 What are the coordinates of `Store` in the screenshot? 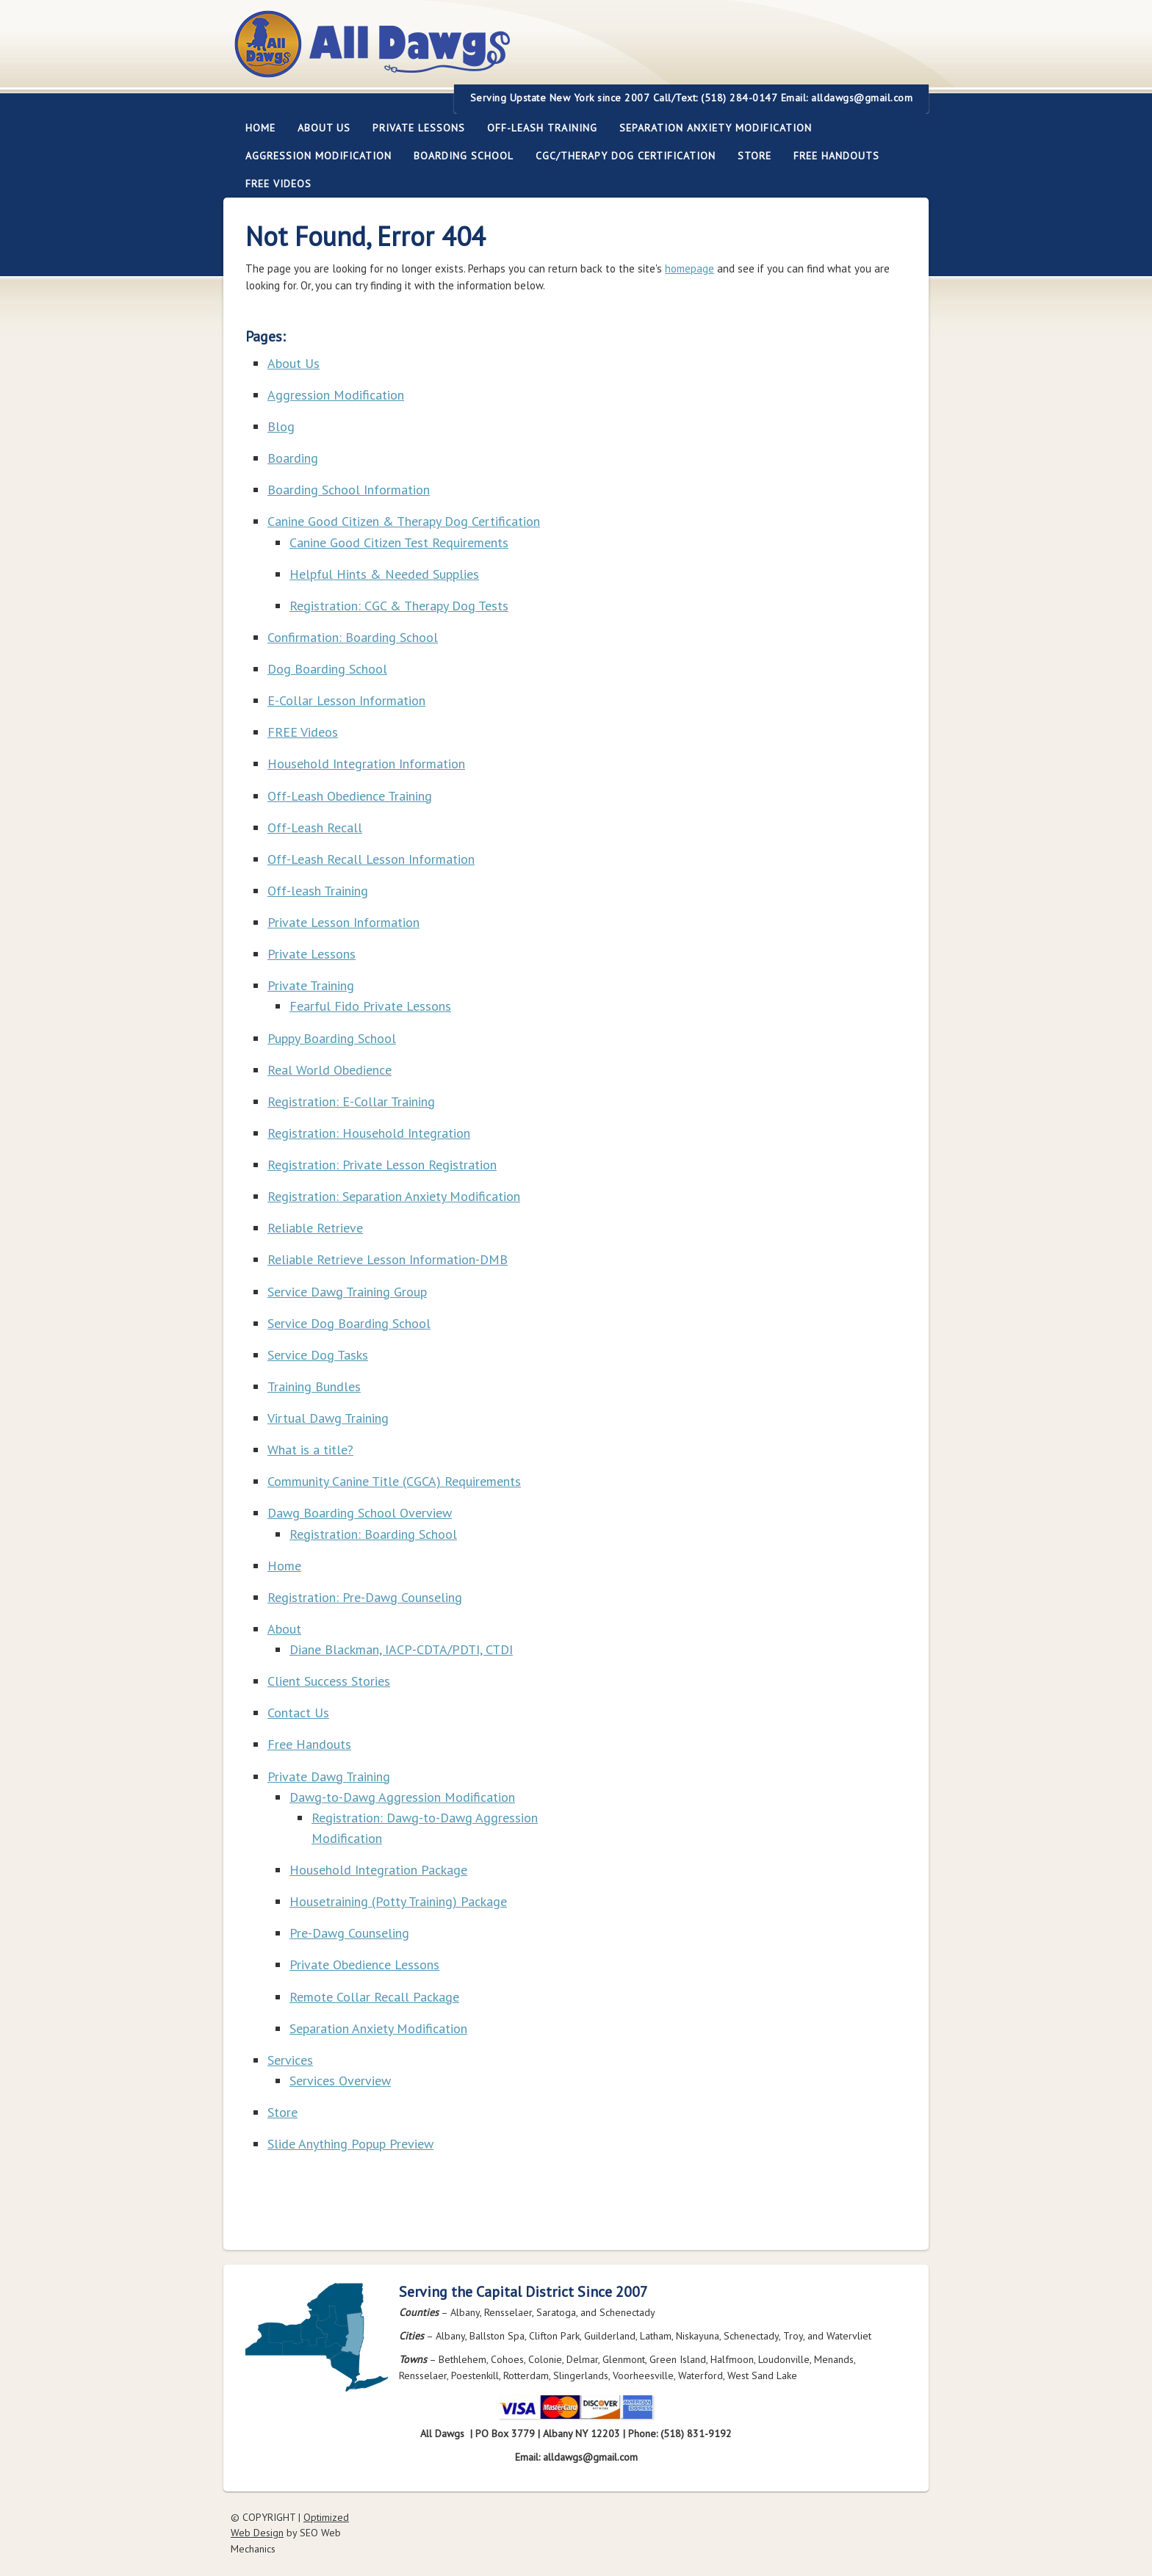 It's located at (754, 155).